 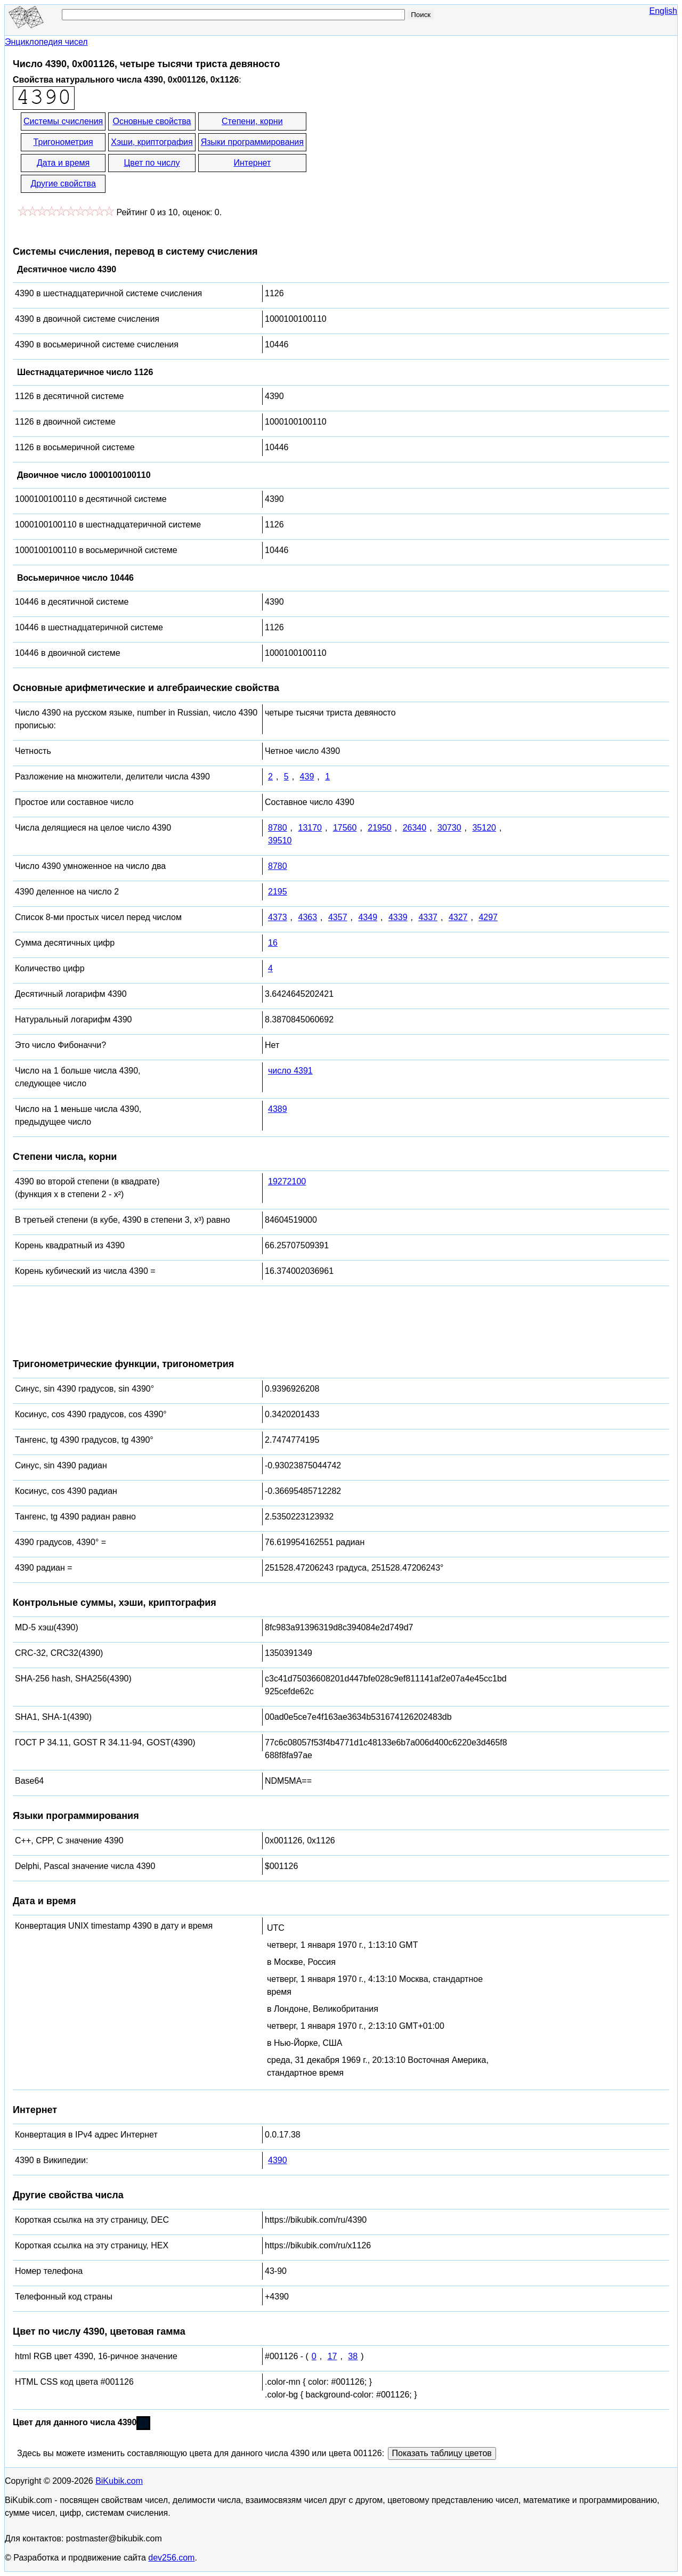 What do you see at coordinates (252, 162) in the screenshot?
I see `Интернет` at bounding box center [252, 162].